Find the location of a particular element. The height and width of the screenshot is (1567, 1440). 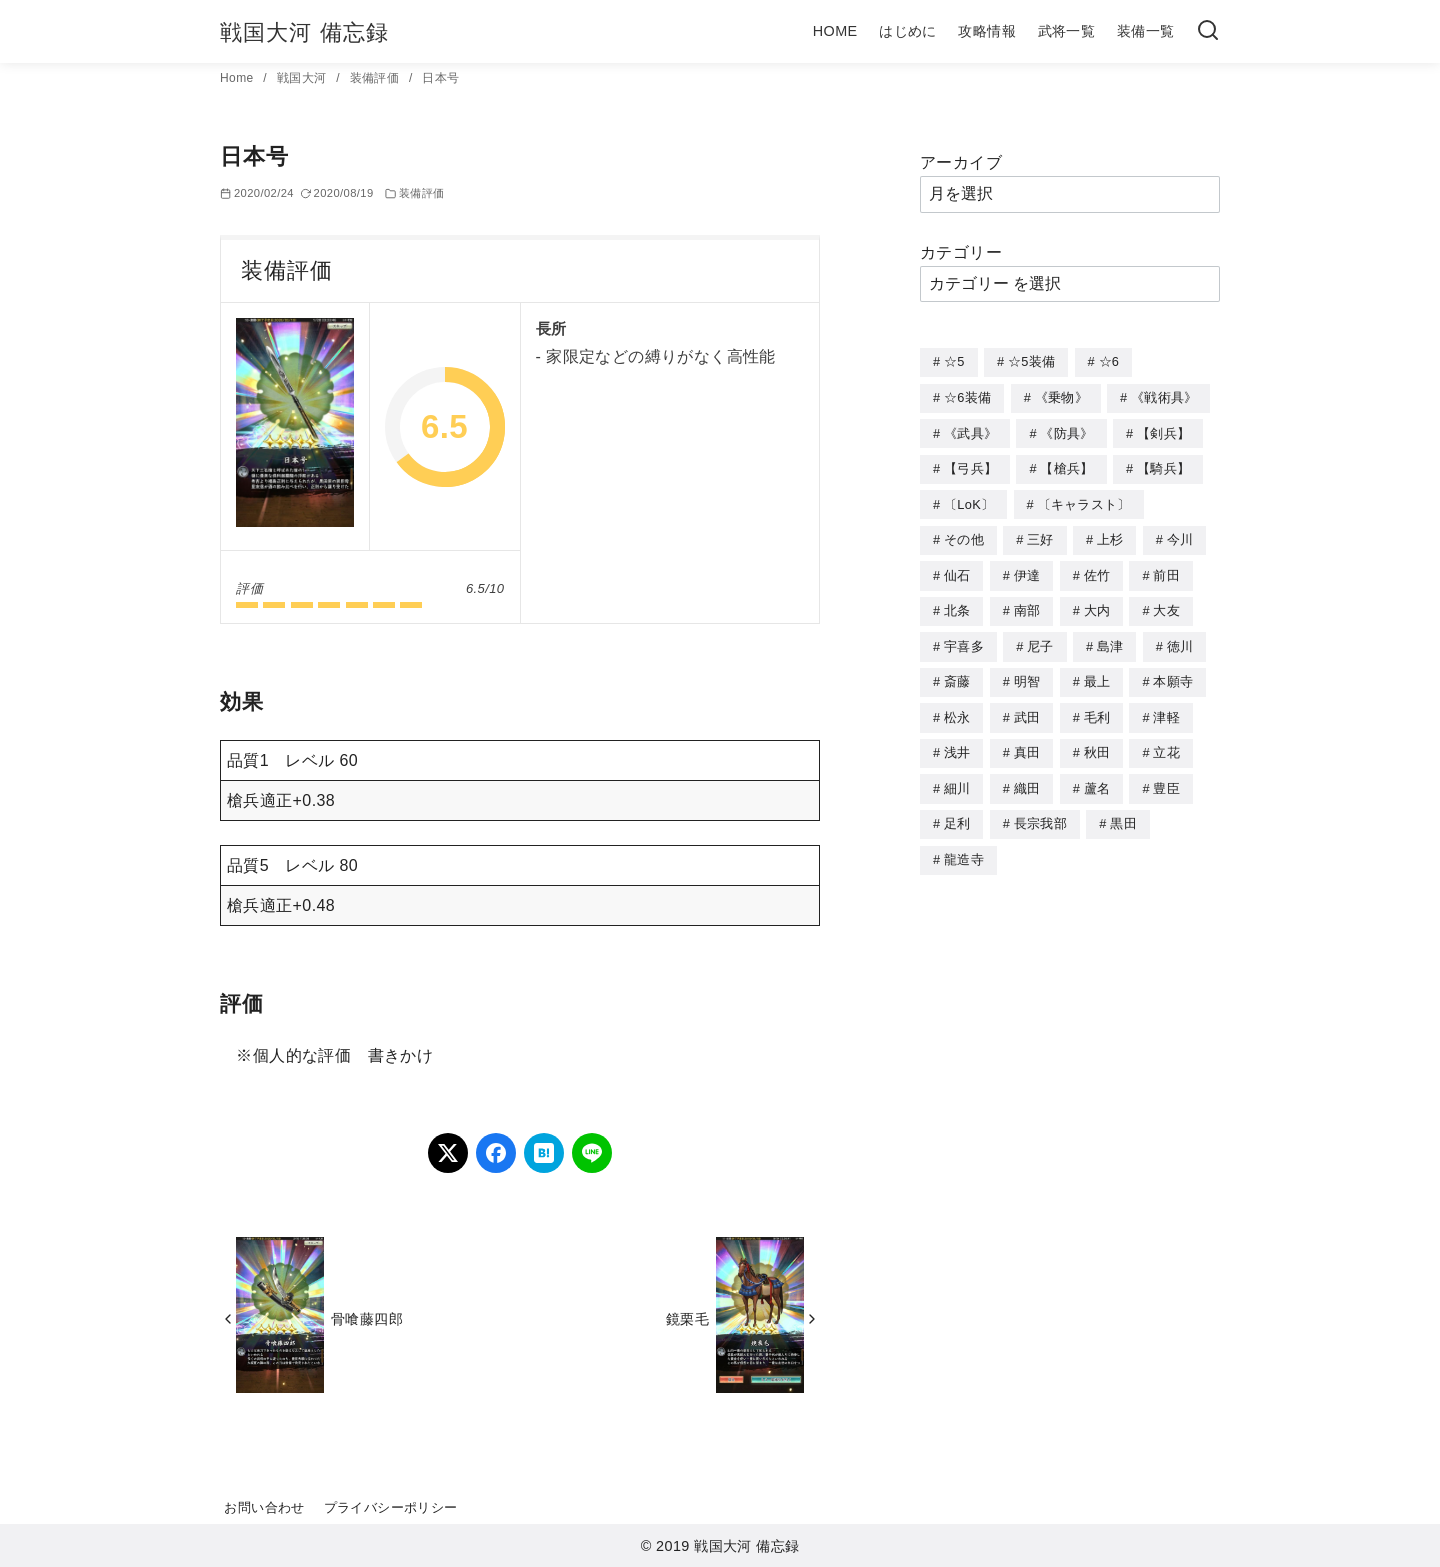

細川 [細川 (4個の項目)] is located at coordinates (957, 776).